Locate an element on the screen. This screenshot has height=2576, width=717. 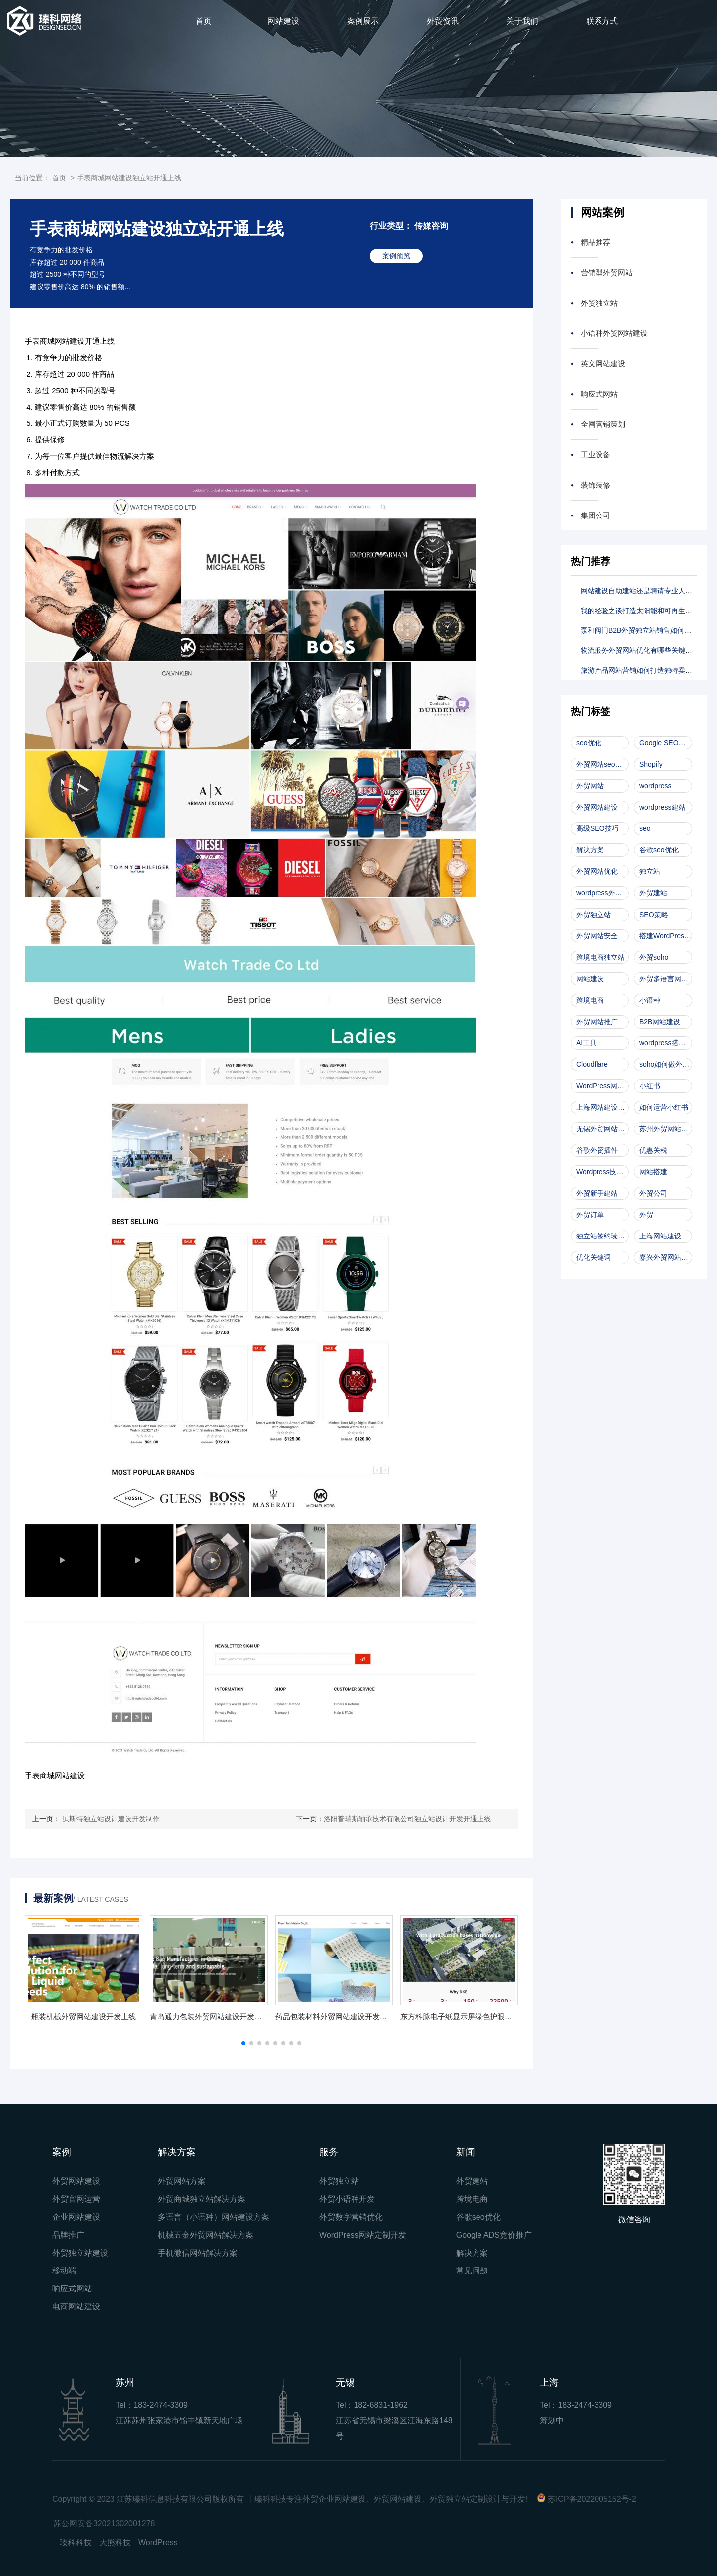
谷歌外贸插件 is located at coordinates (597, 1150).